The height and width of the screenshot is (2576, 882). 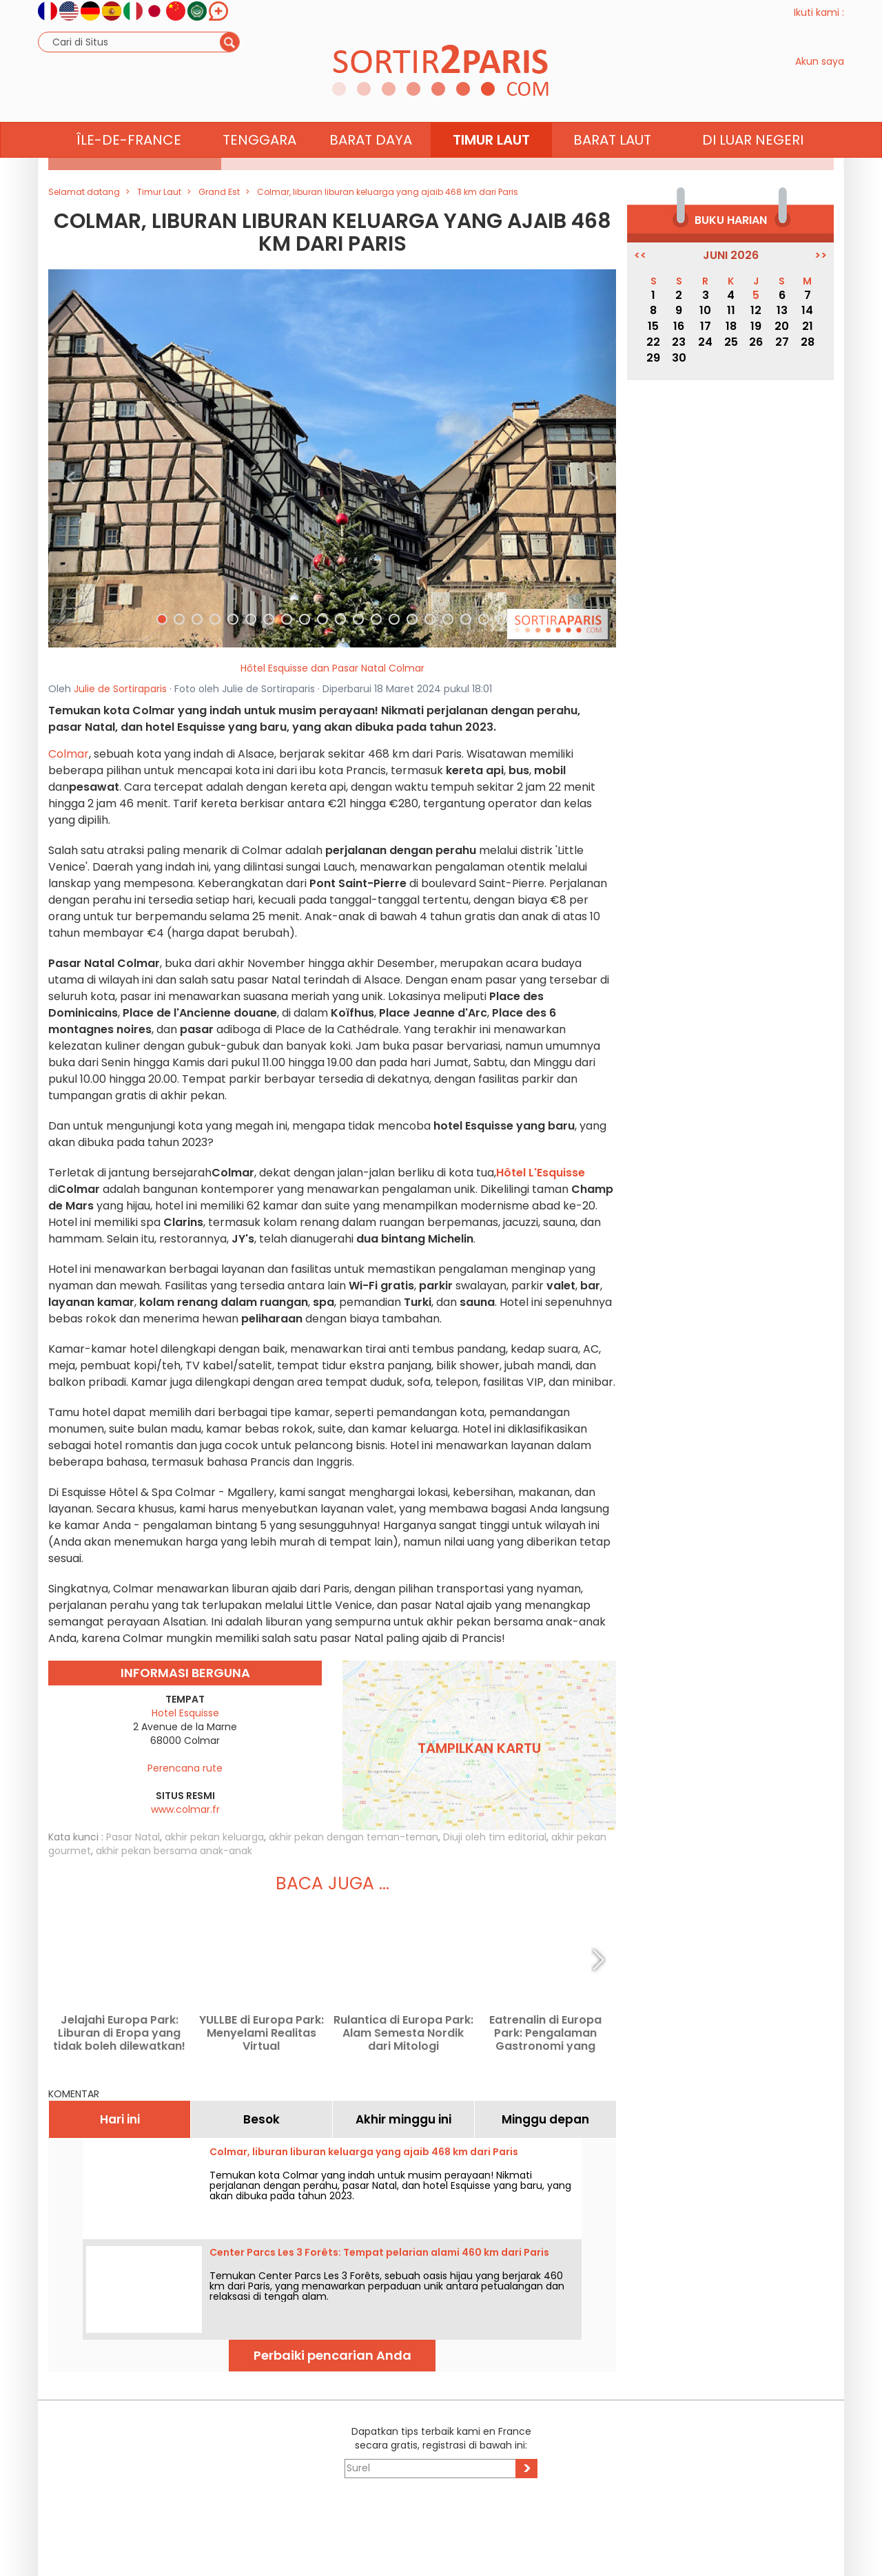 I want to click on 20, so click(x=782, y=326).